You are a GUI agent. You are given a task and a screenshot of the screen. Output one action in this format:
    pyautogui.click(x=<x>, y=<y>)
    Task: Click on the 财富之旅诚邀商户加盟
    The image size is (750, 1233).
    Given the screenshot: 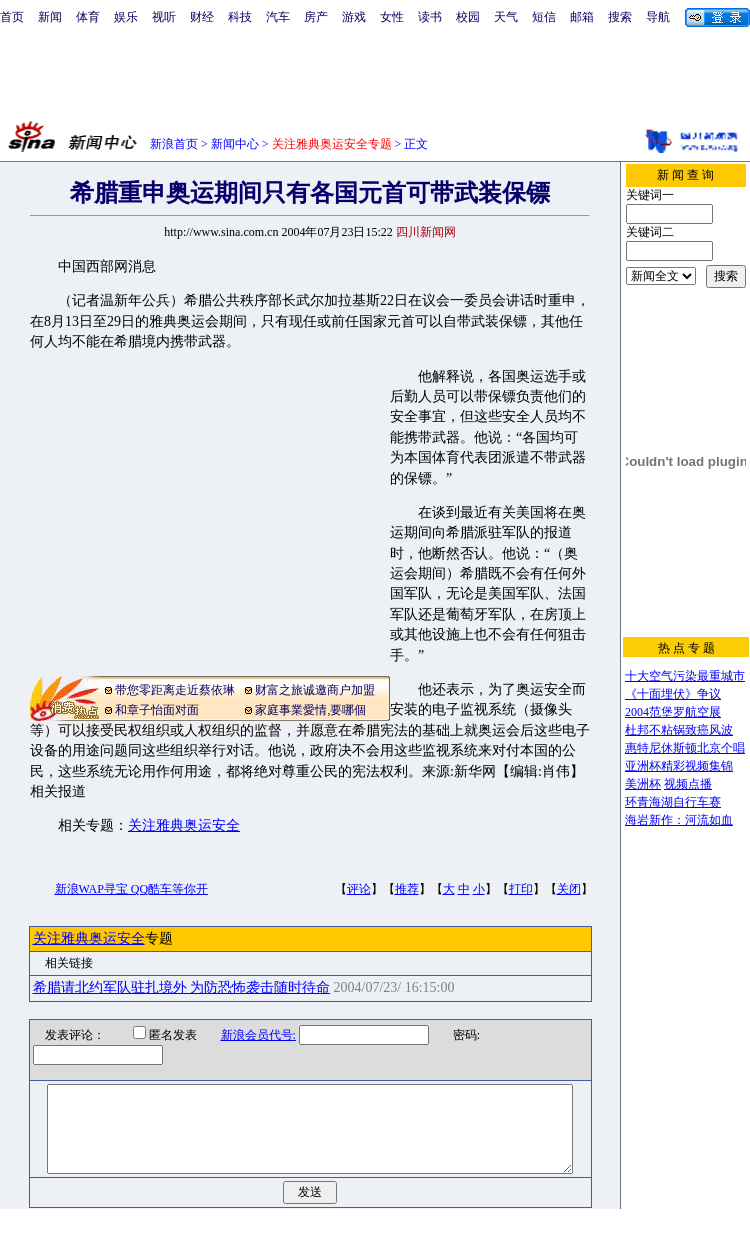 What is the action you would take?
    pyautogui.click(x=315, y=690)
    